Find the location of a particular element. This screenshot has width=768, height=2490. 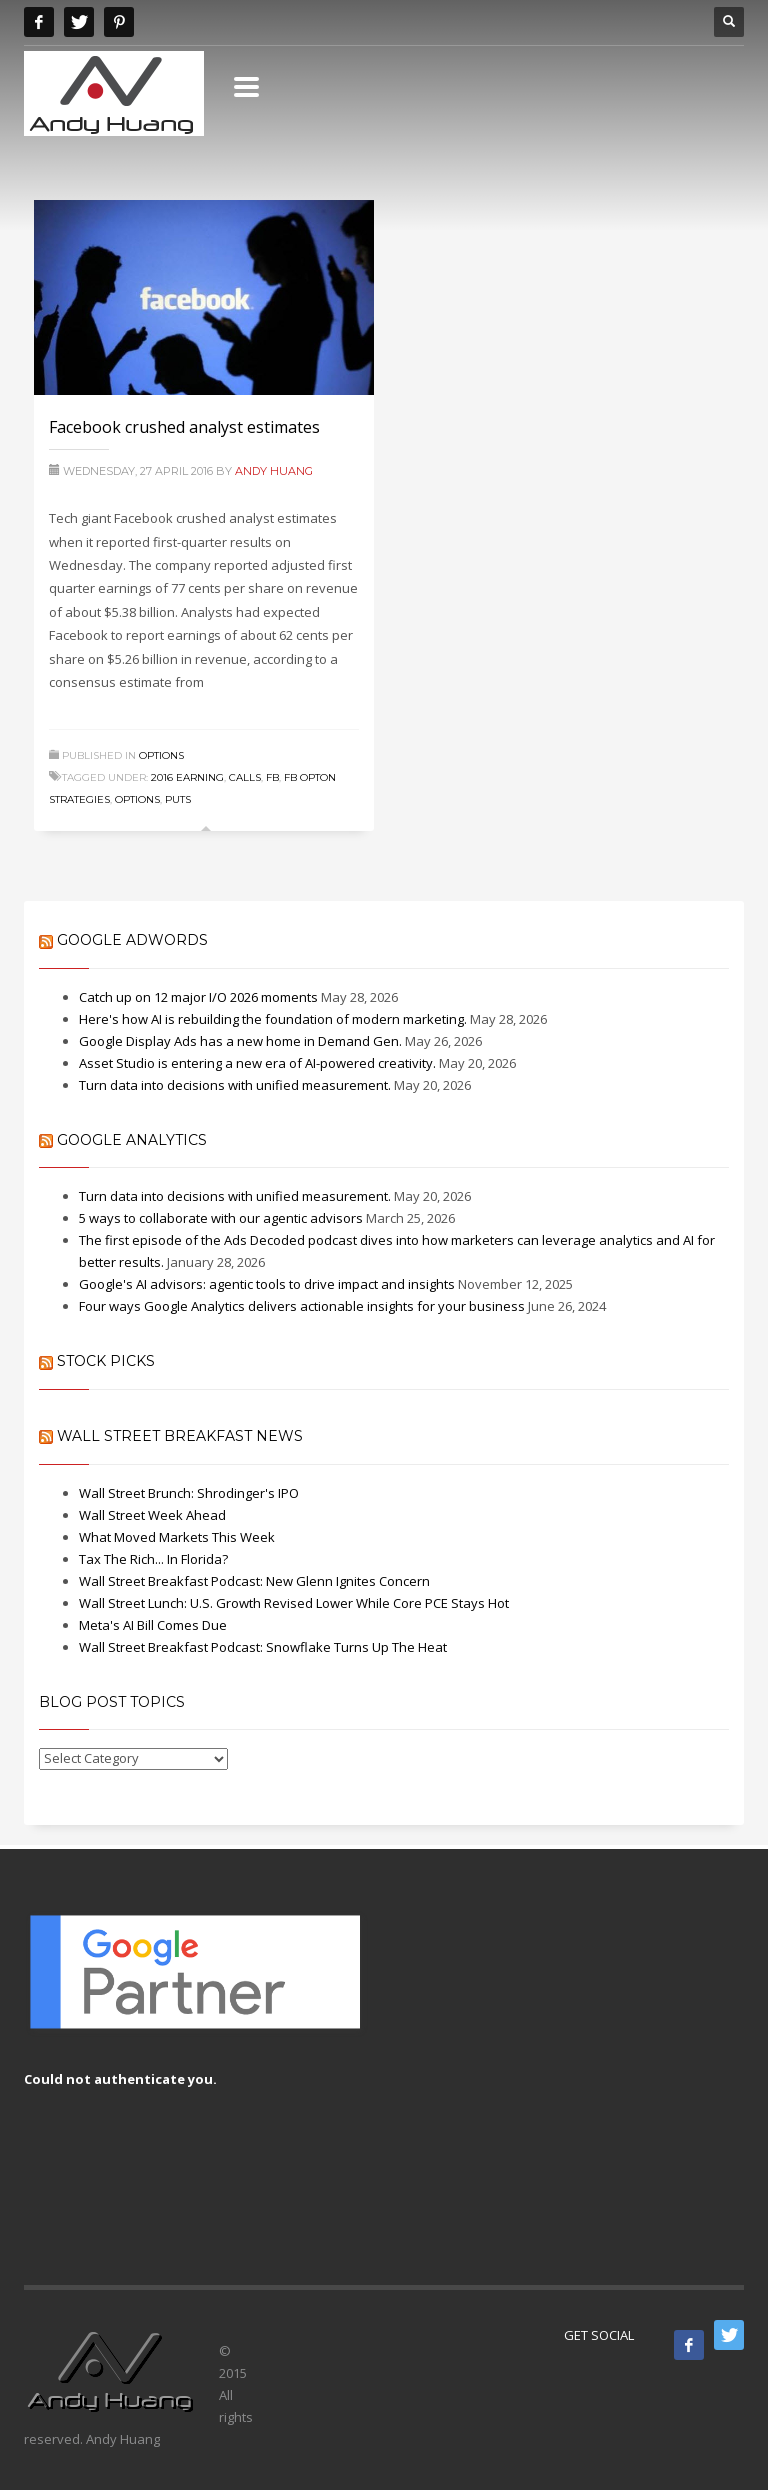

Asset Studio is entering a new era of AI-powered creativity. is located at coordinates (257, 1063).